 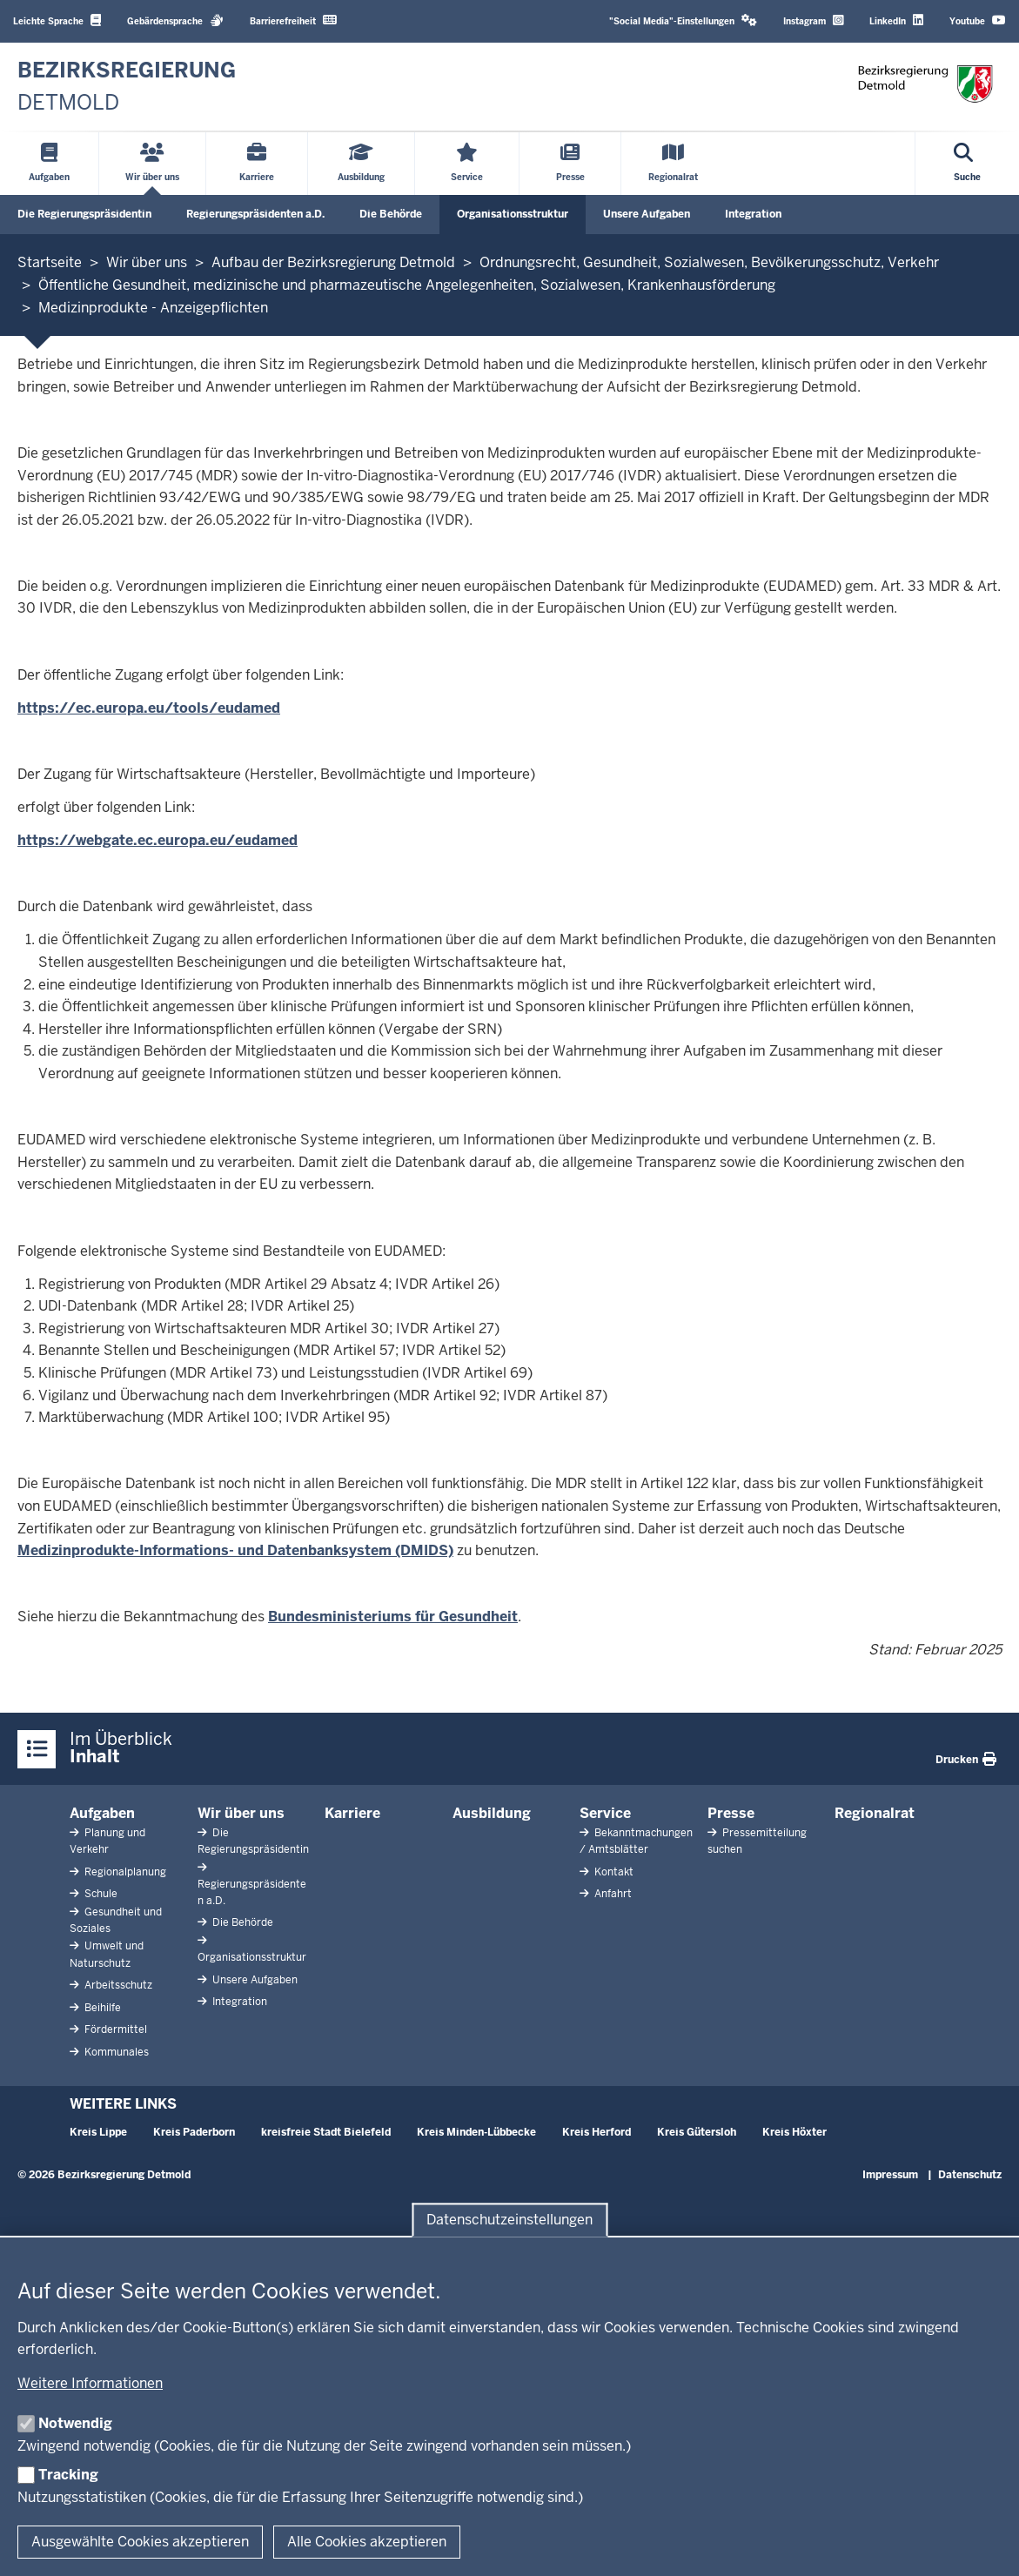 What do you see at coordinates (102, 1813) in the screenshot?
I see `Aufgaben` at bounding box center [102, 1813].